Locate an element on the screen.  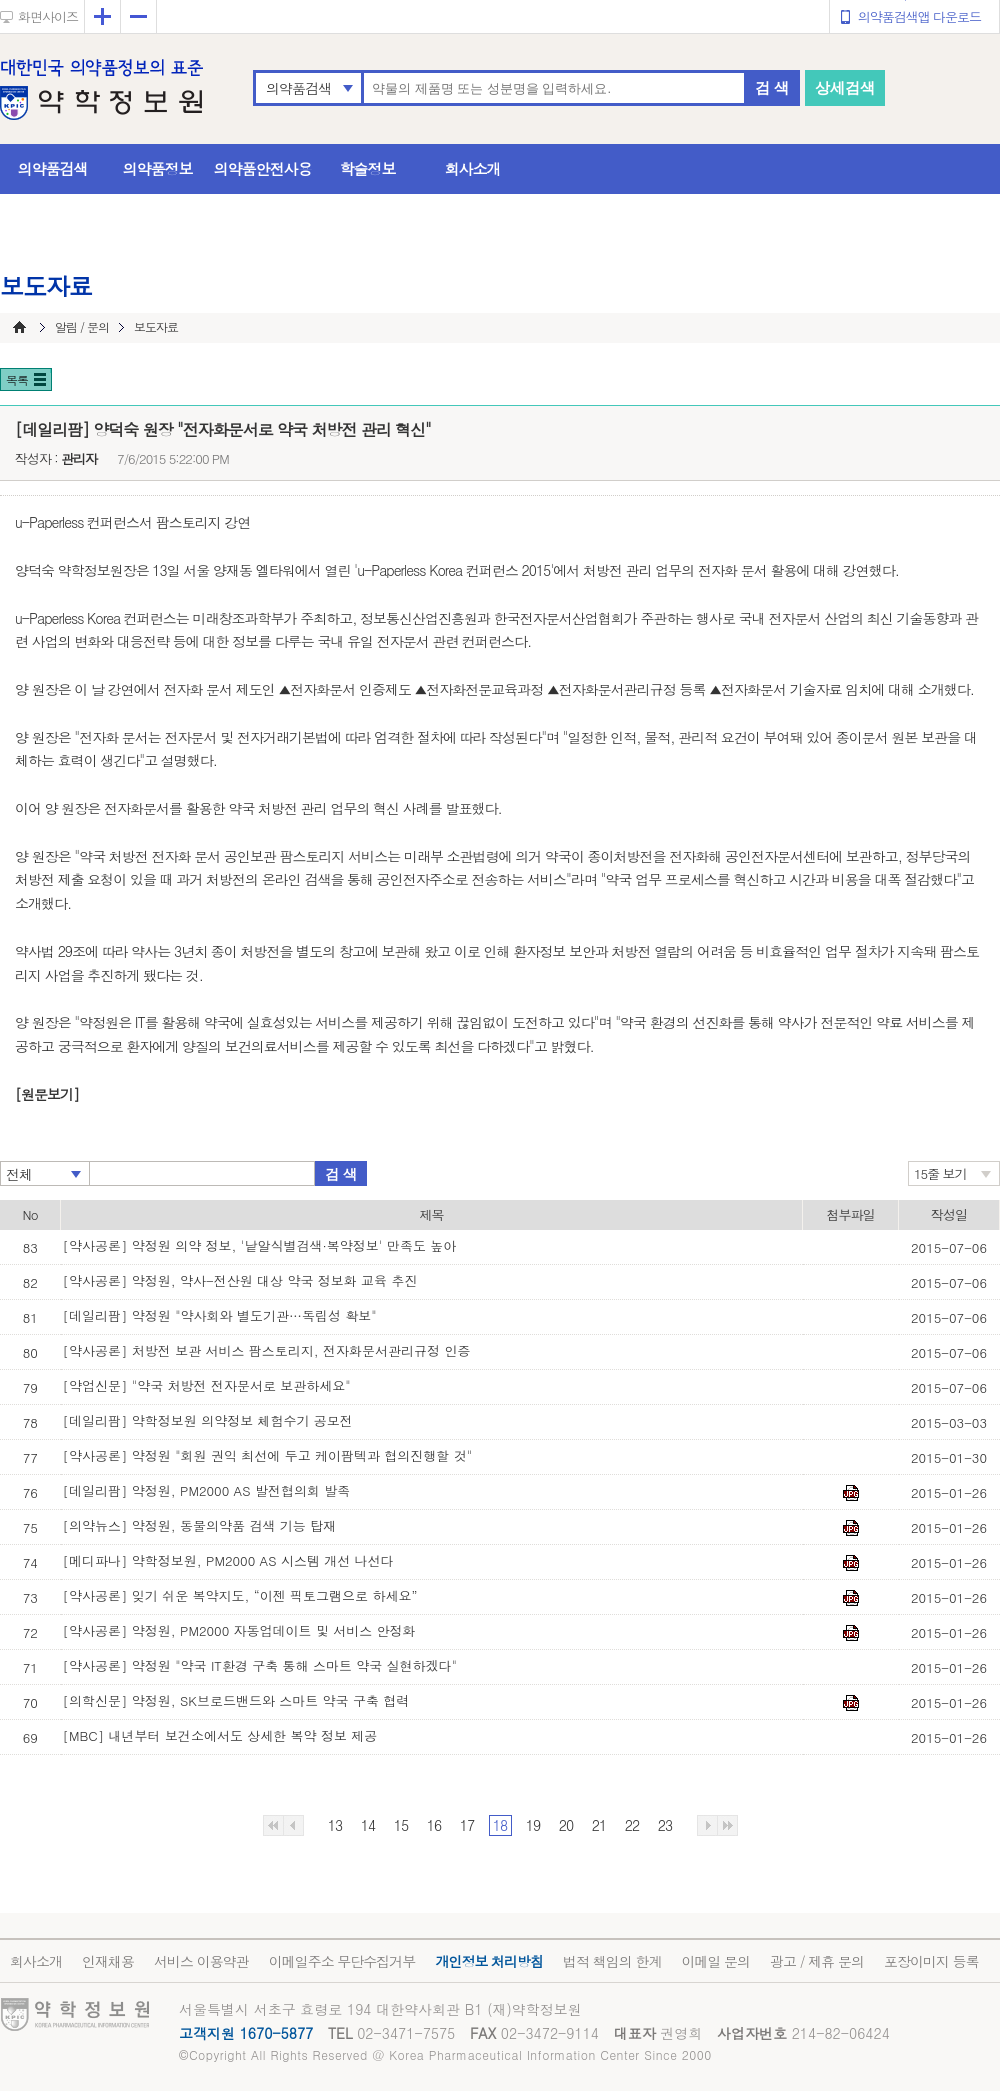
13 is located at coordinates (335, 1825).